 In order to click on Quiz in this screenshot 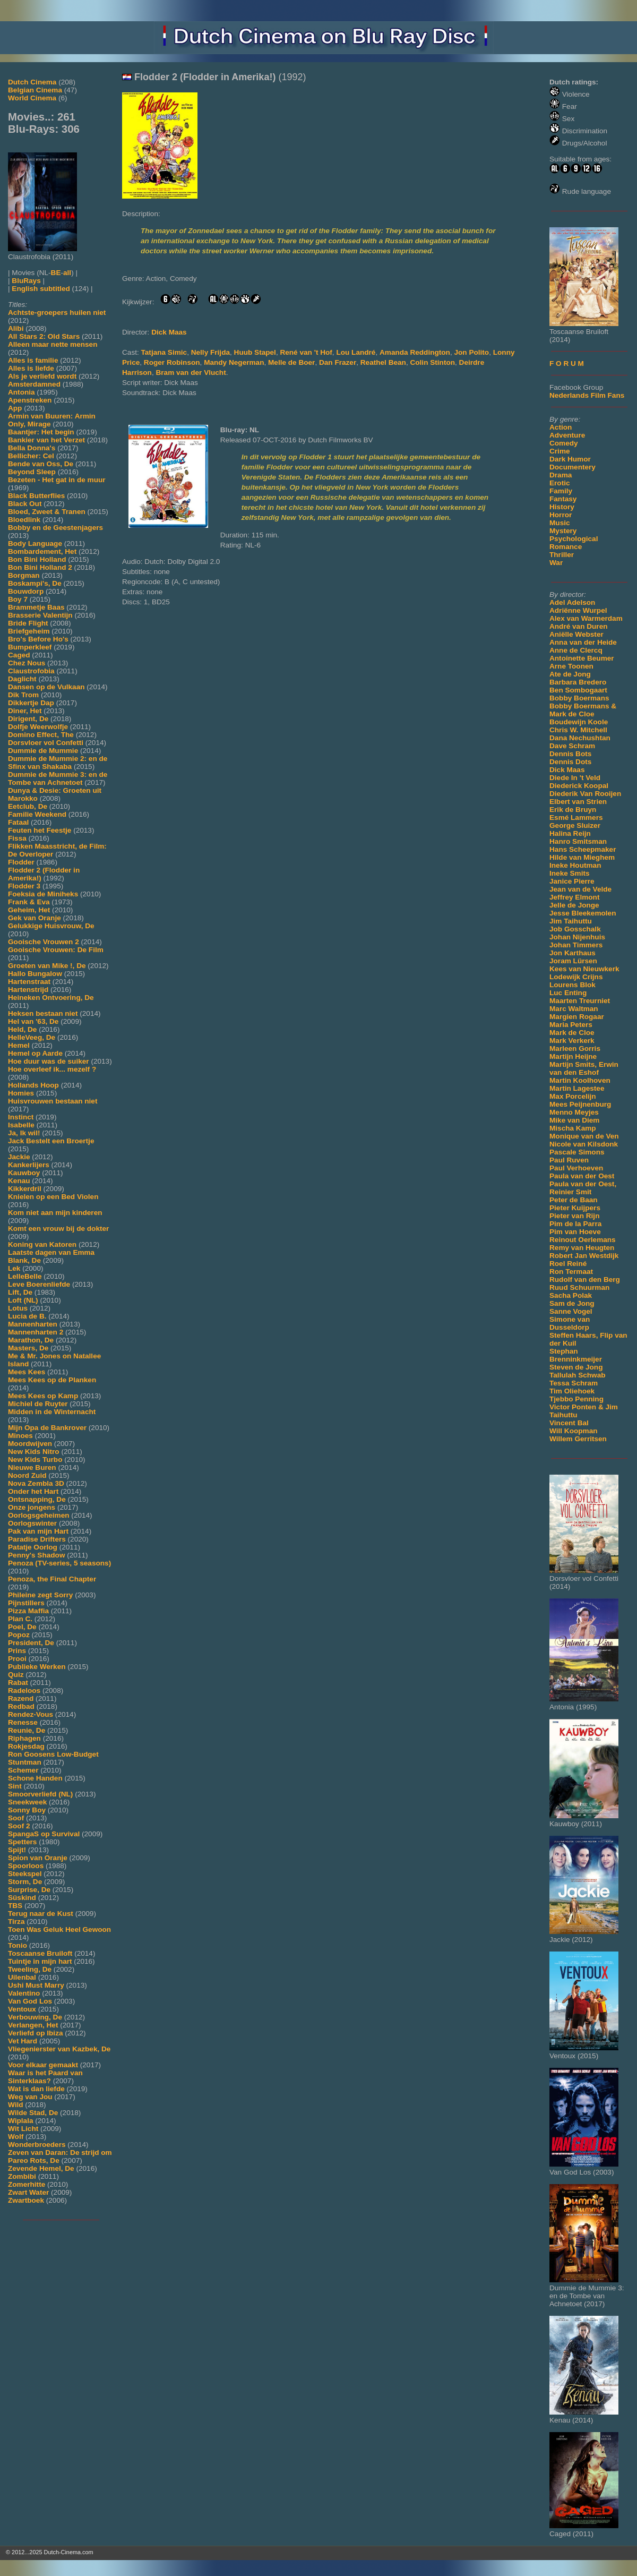, I will do `click(15, 1675)`.